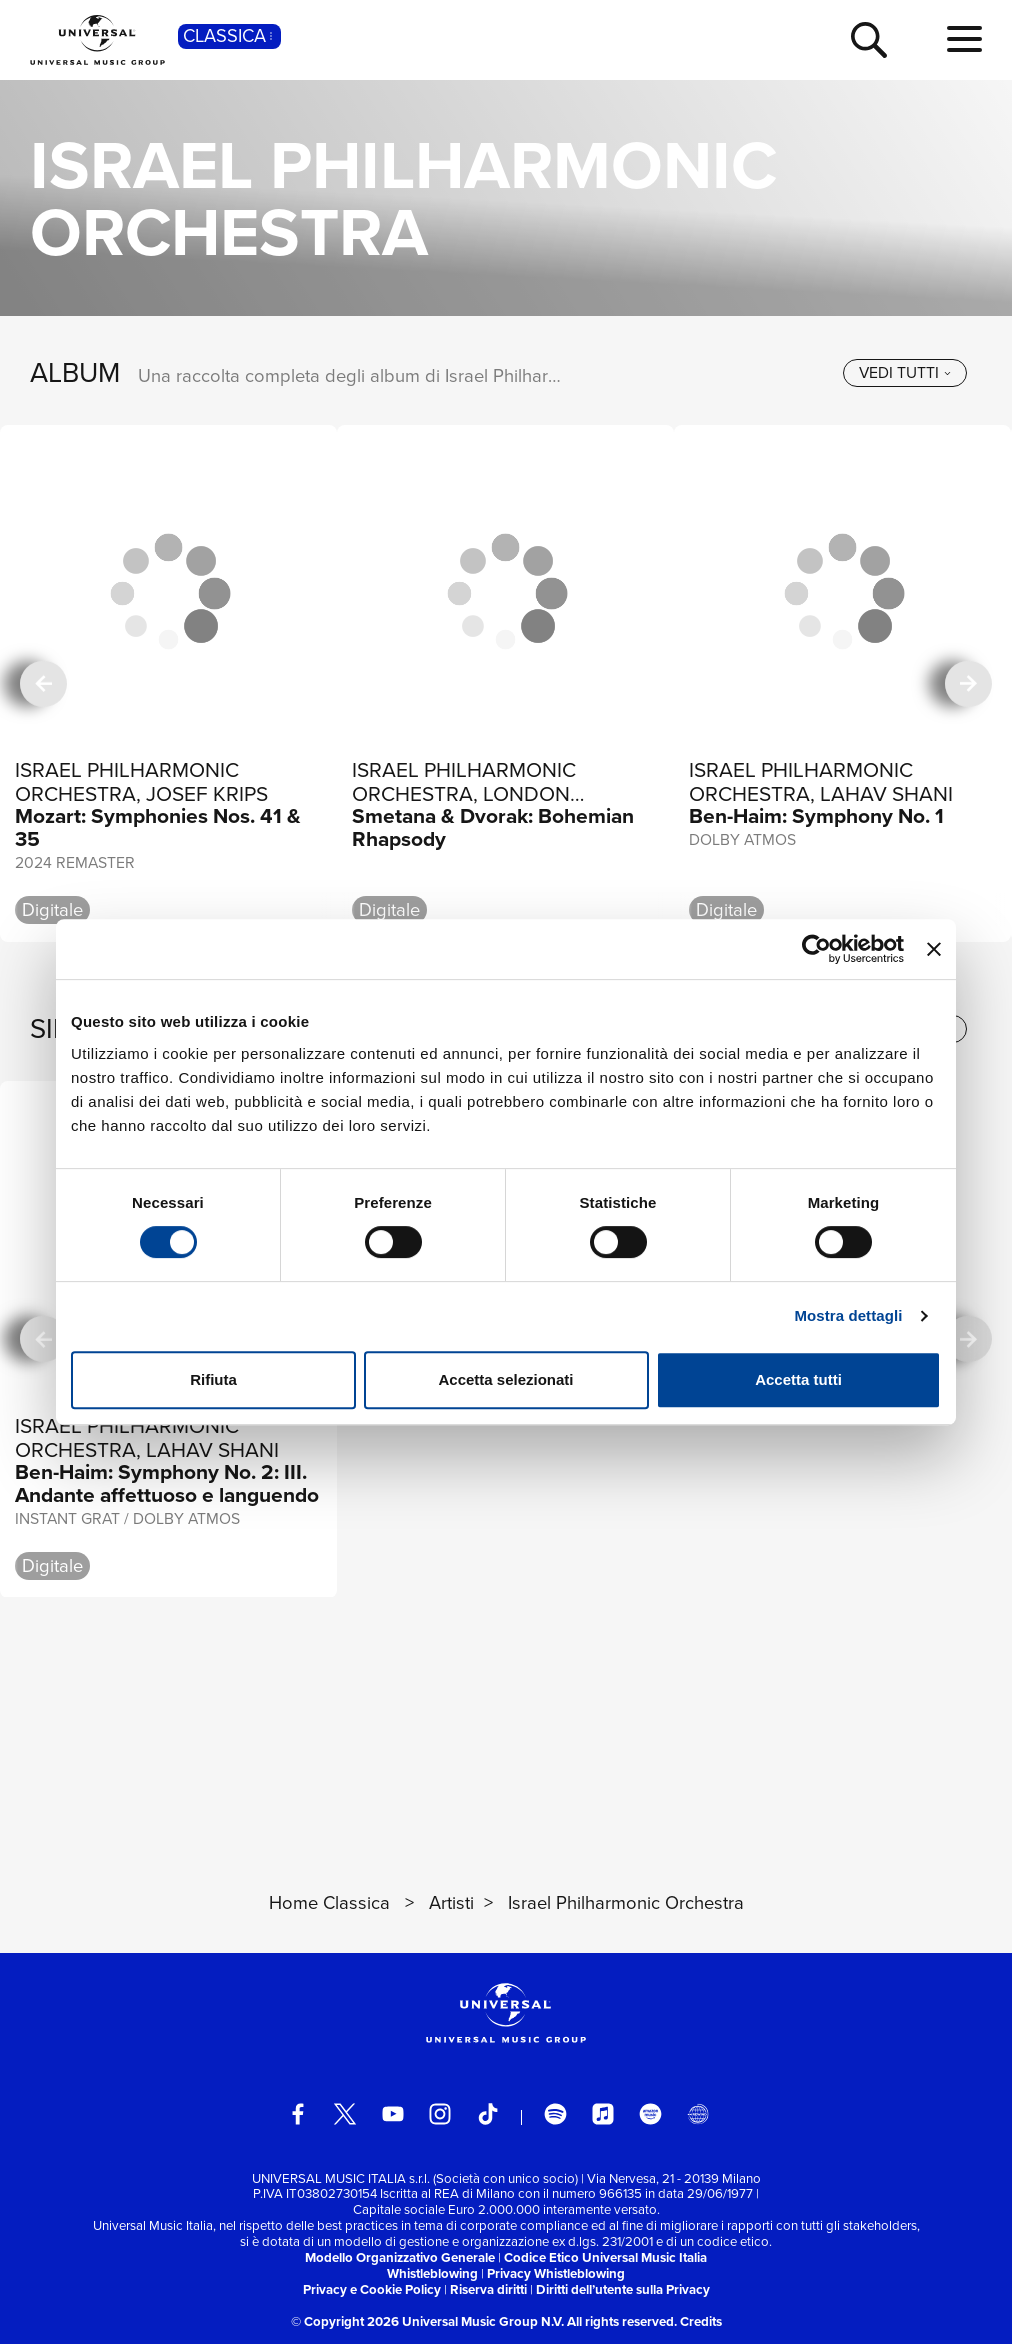 This screenshot has width=1012, height=2344. Describe the element at coordinates (372, 2289) in the screenshot. I see `Privacy e Cookie Policy` at that location.